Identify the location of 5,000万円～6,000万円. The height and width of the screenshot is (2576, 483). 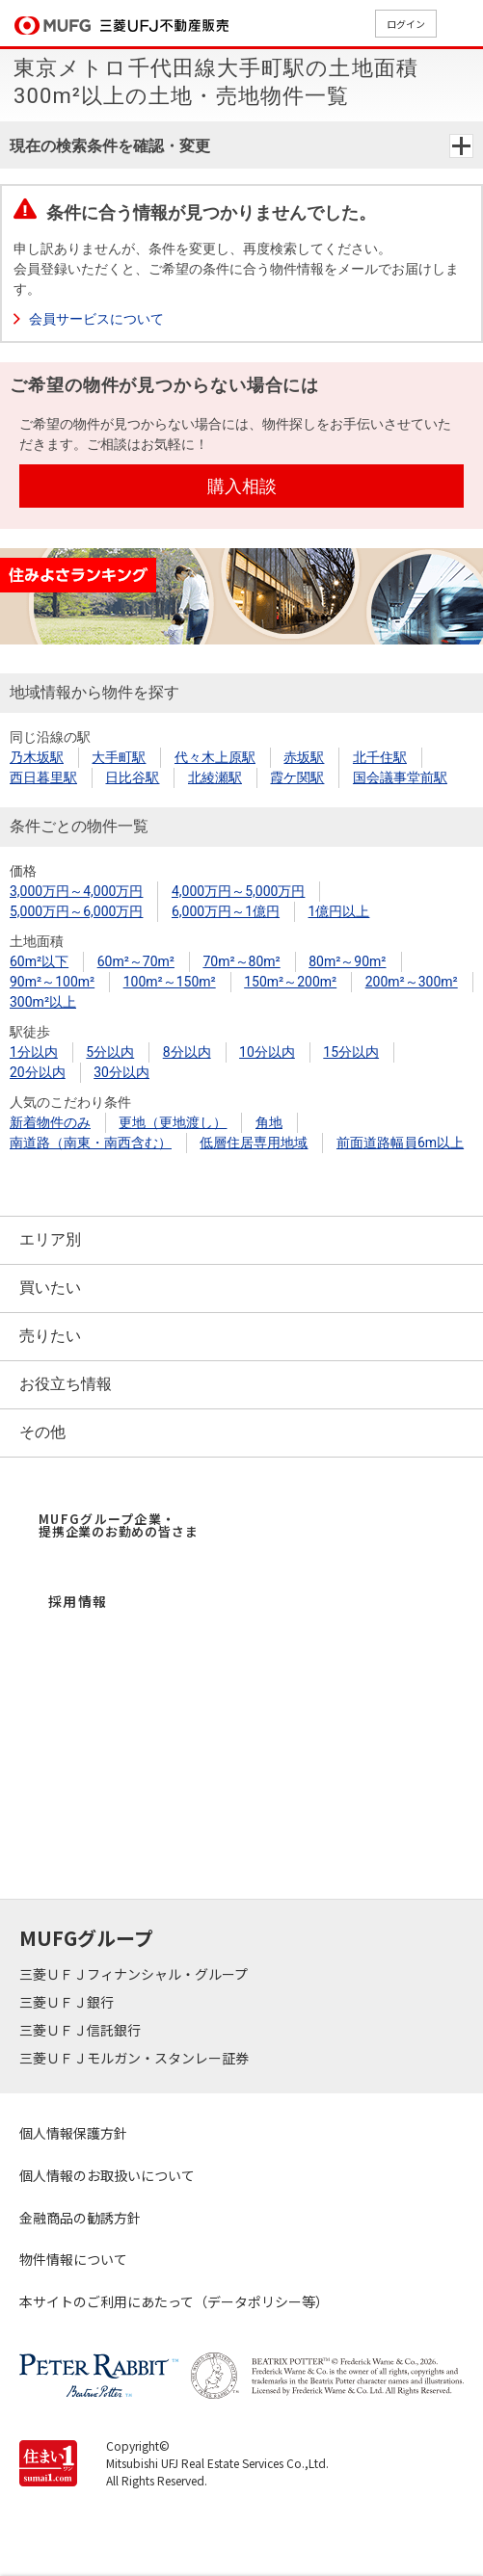
(76, 911).